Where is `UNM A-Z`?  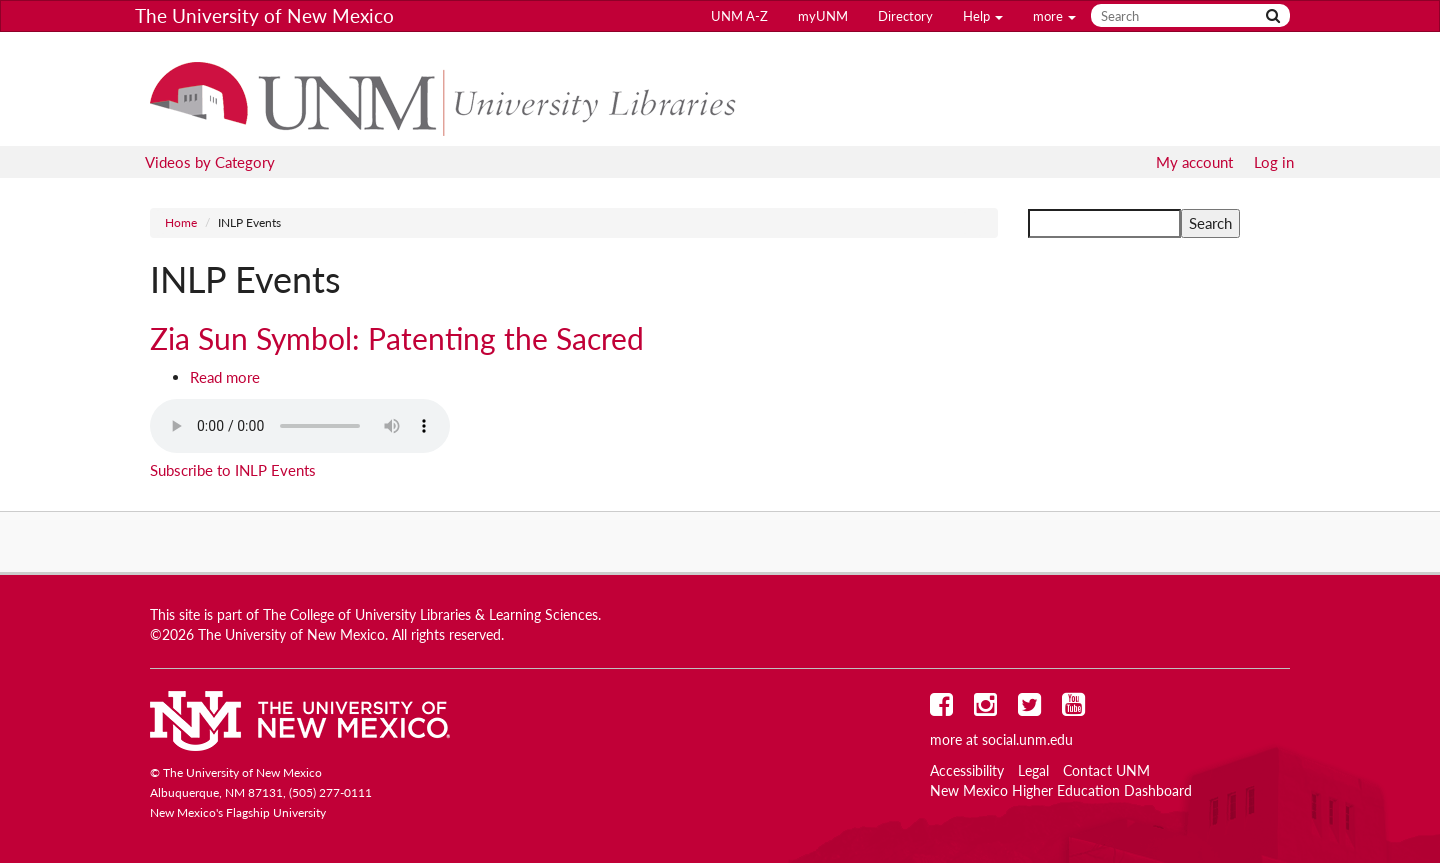 UNM A-Z is located at coordinates (739, 16).